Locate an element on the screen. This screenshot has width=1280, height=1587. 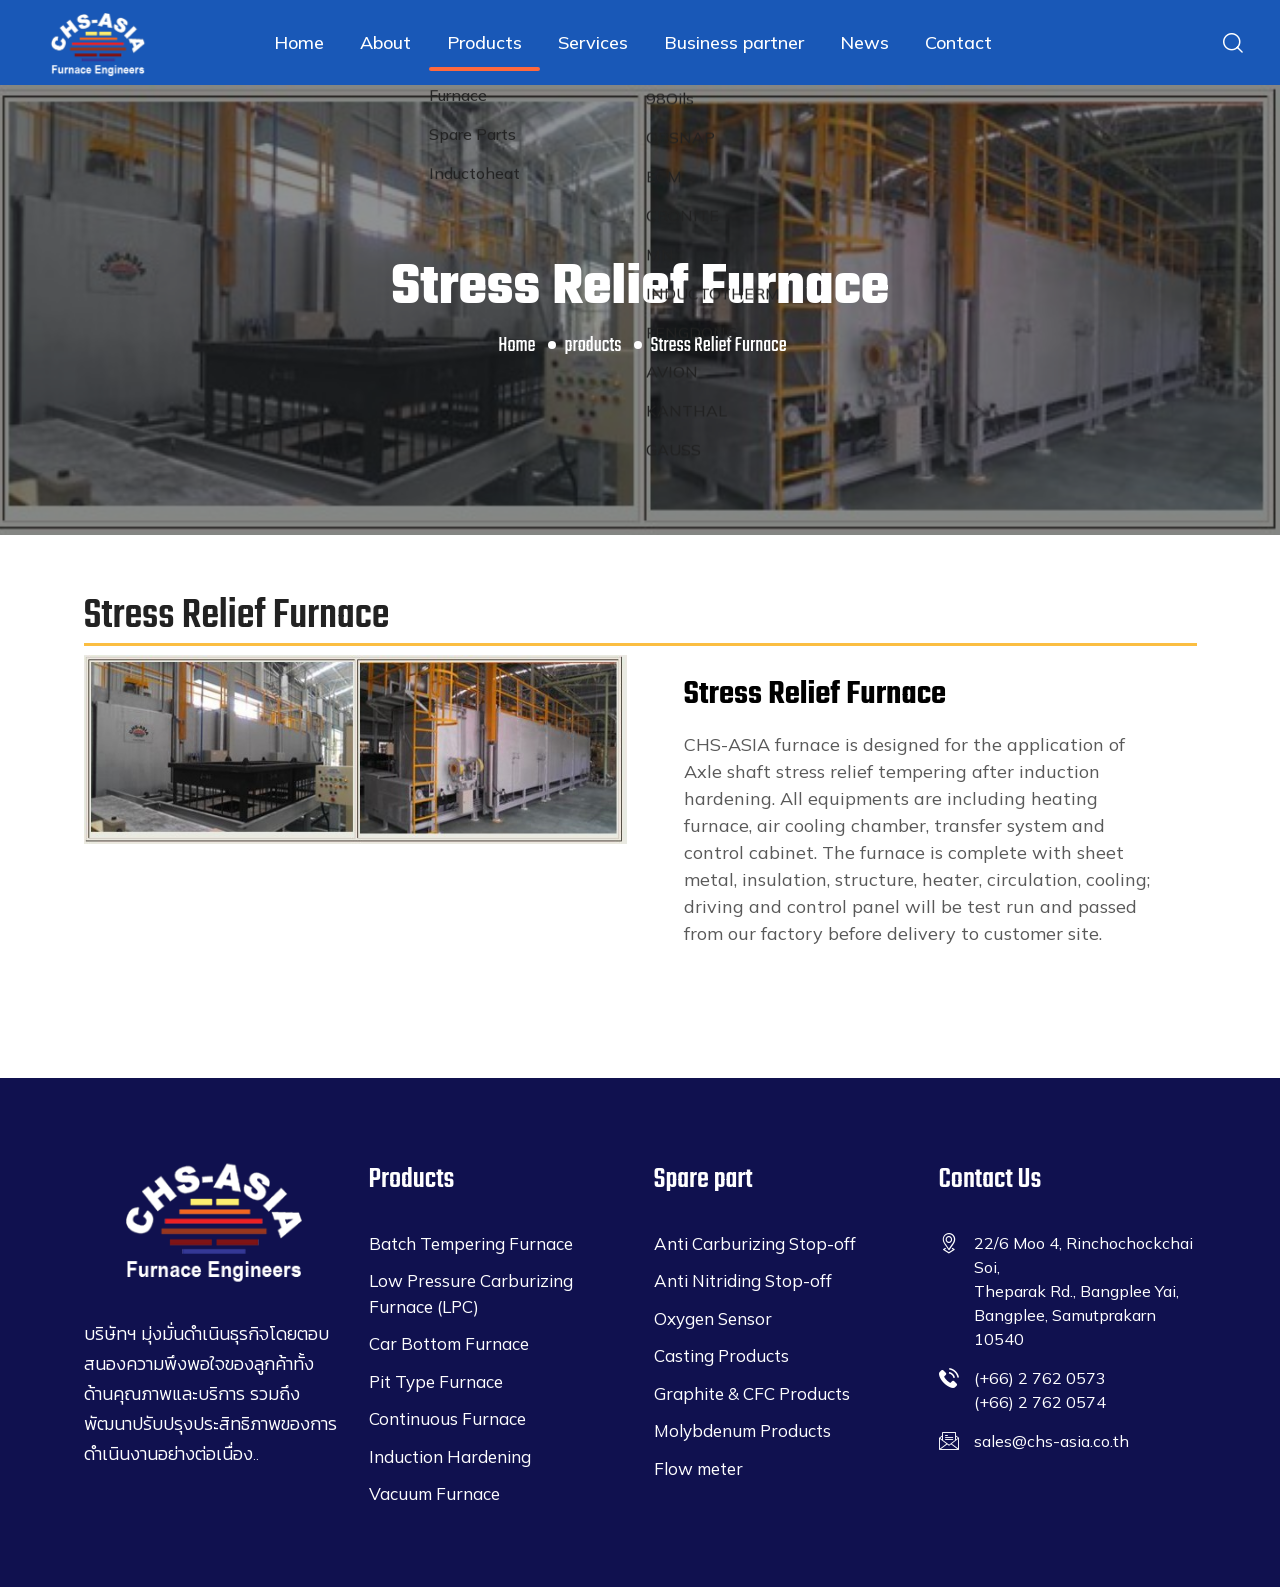
Induction Hardening is located at coordinates (450, 1456).